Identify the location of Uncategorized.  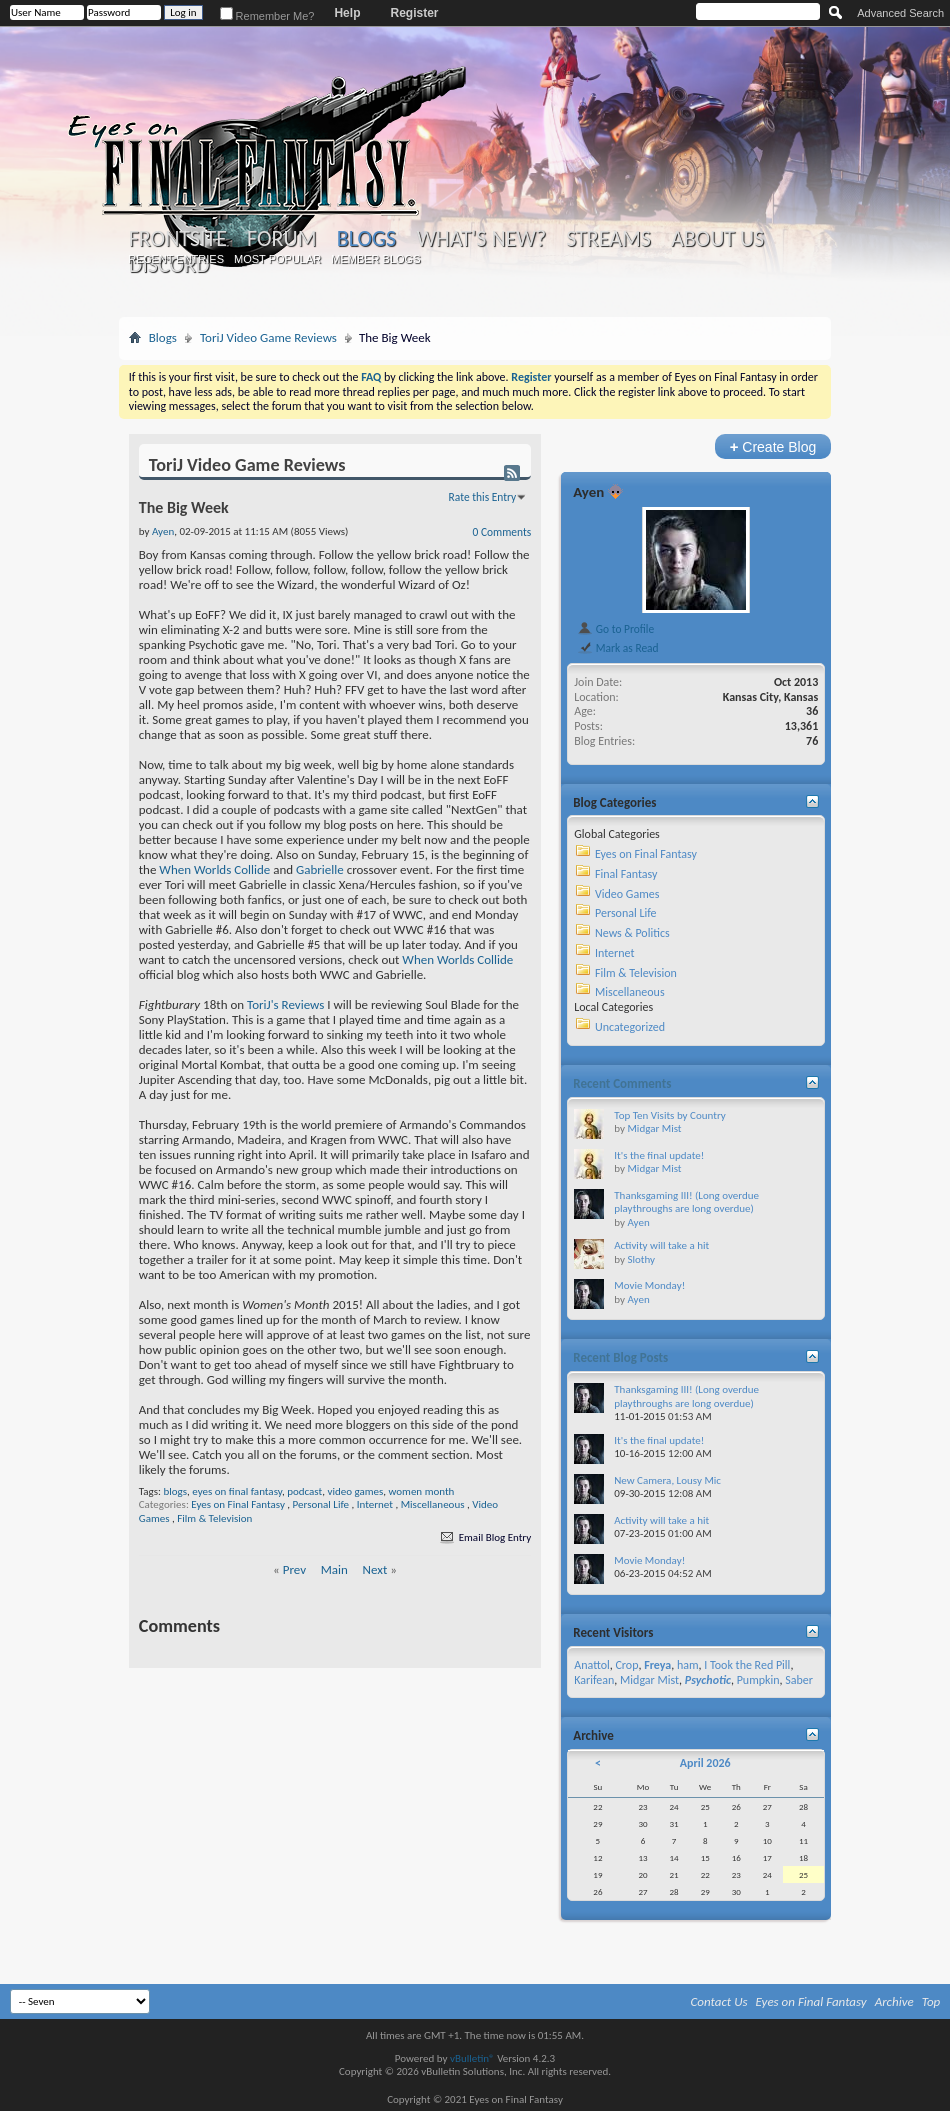
(630, 1027).